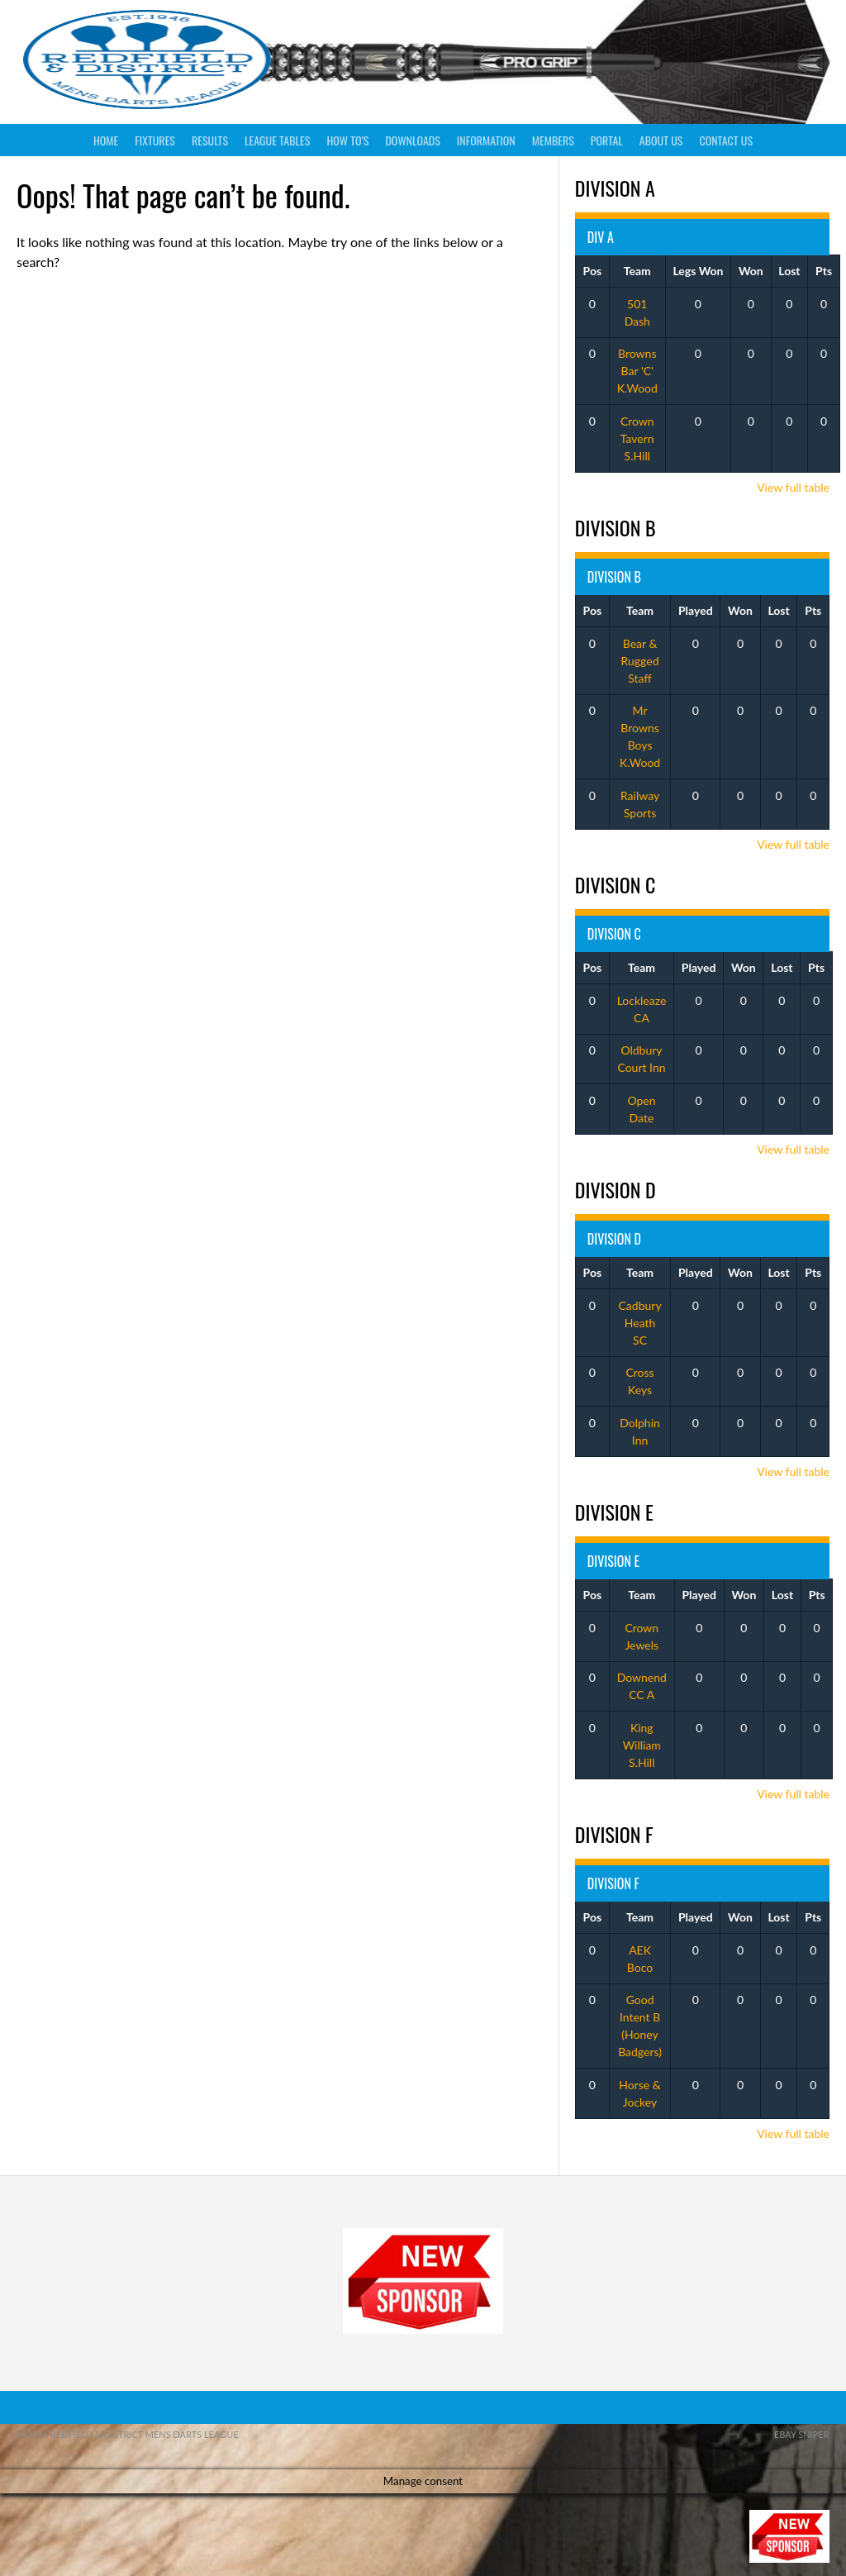 The height and width of the screenshot is (2576, 846). Describe the element at coordinates (412, 140) in the screenshot. I see `Downloads` at that location.